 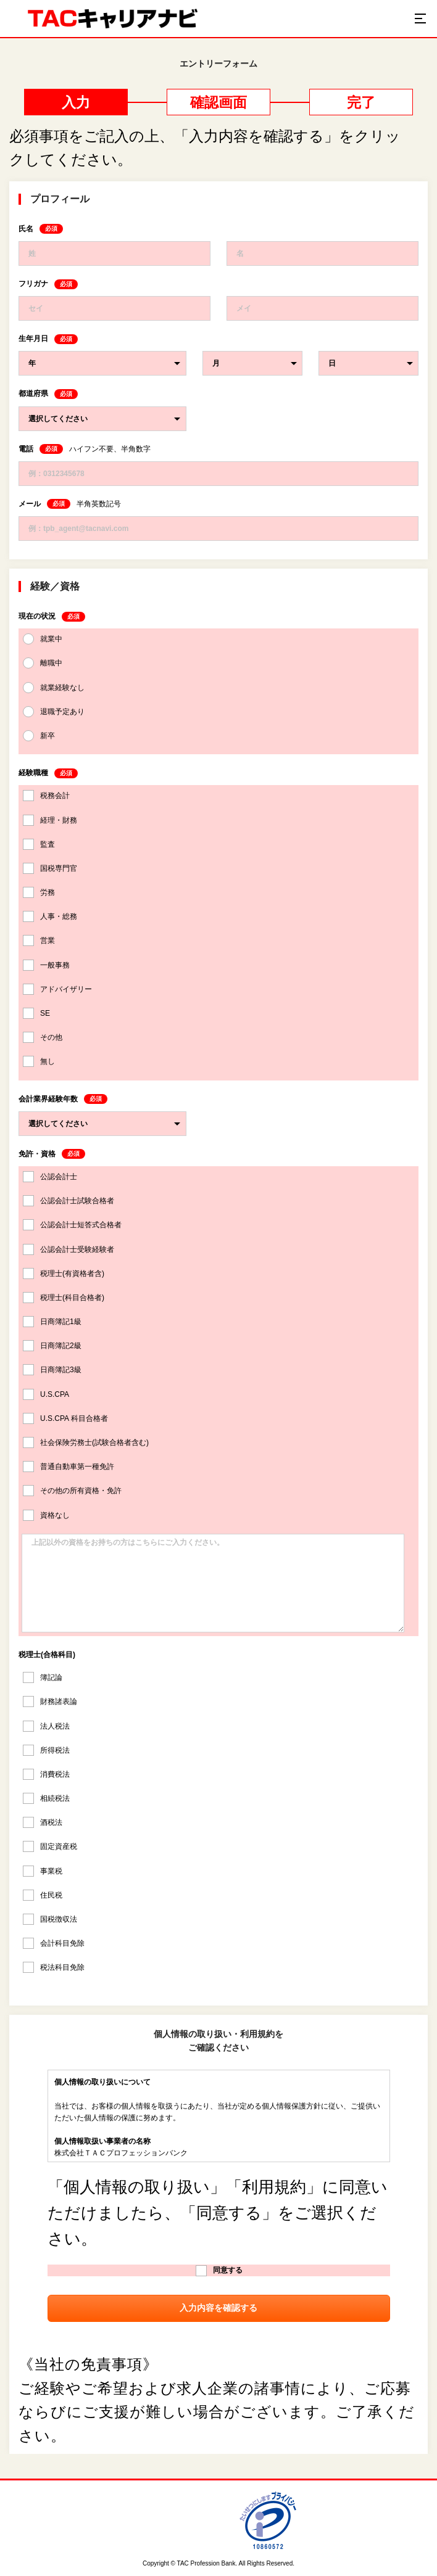 I want to click on 資格なし, so click(x=46, y=1515).